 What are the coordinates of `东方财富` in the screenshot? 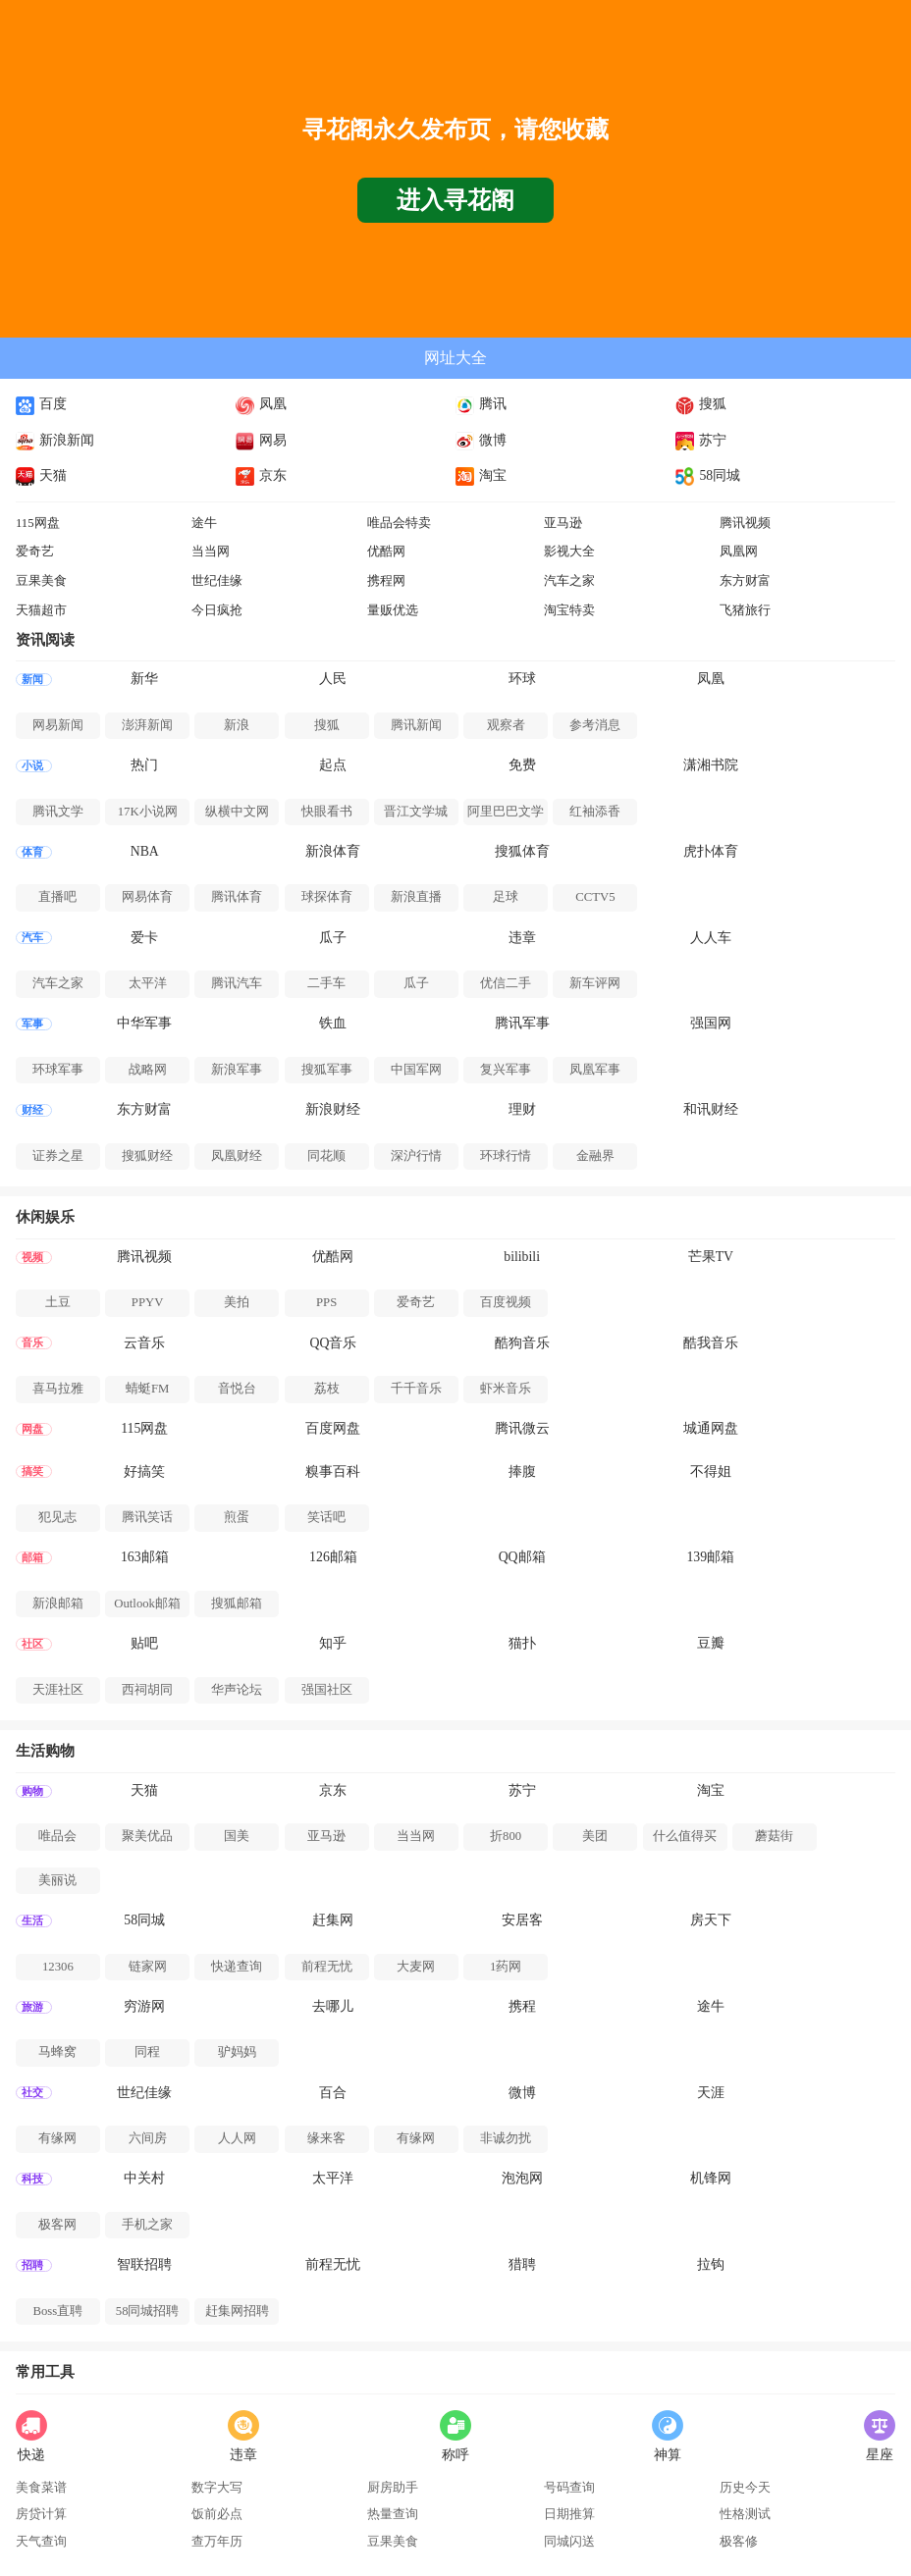 It's located at (745, 581).